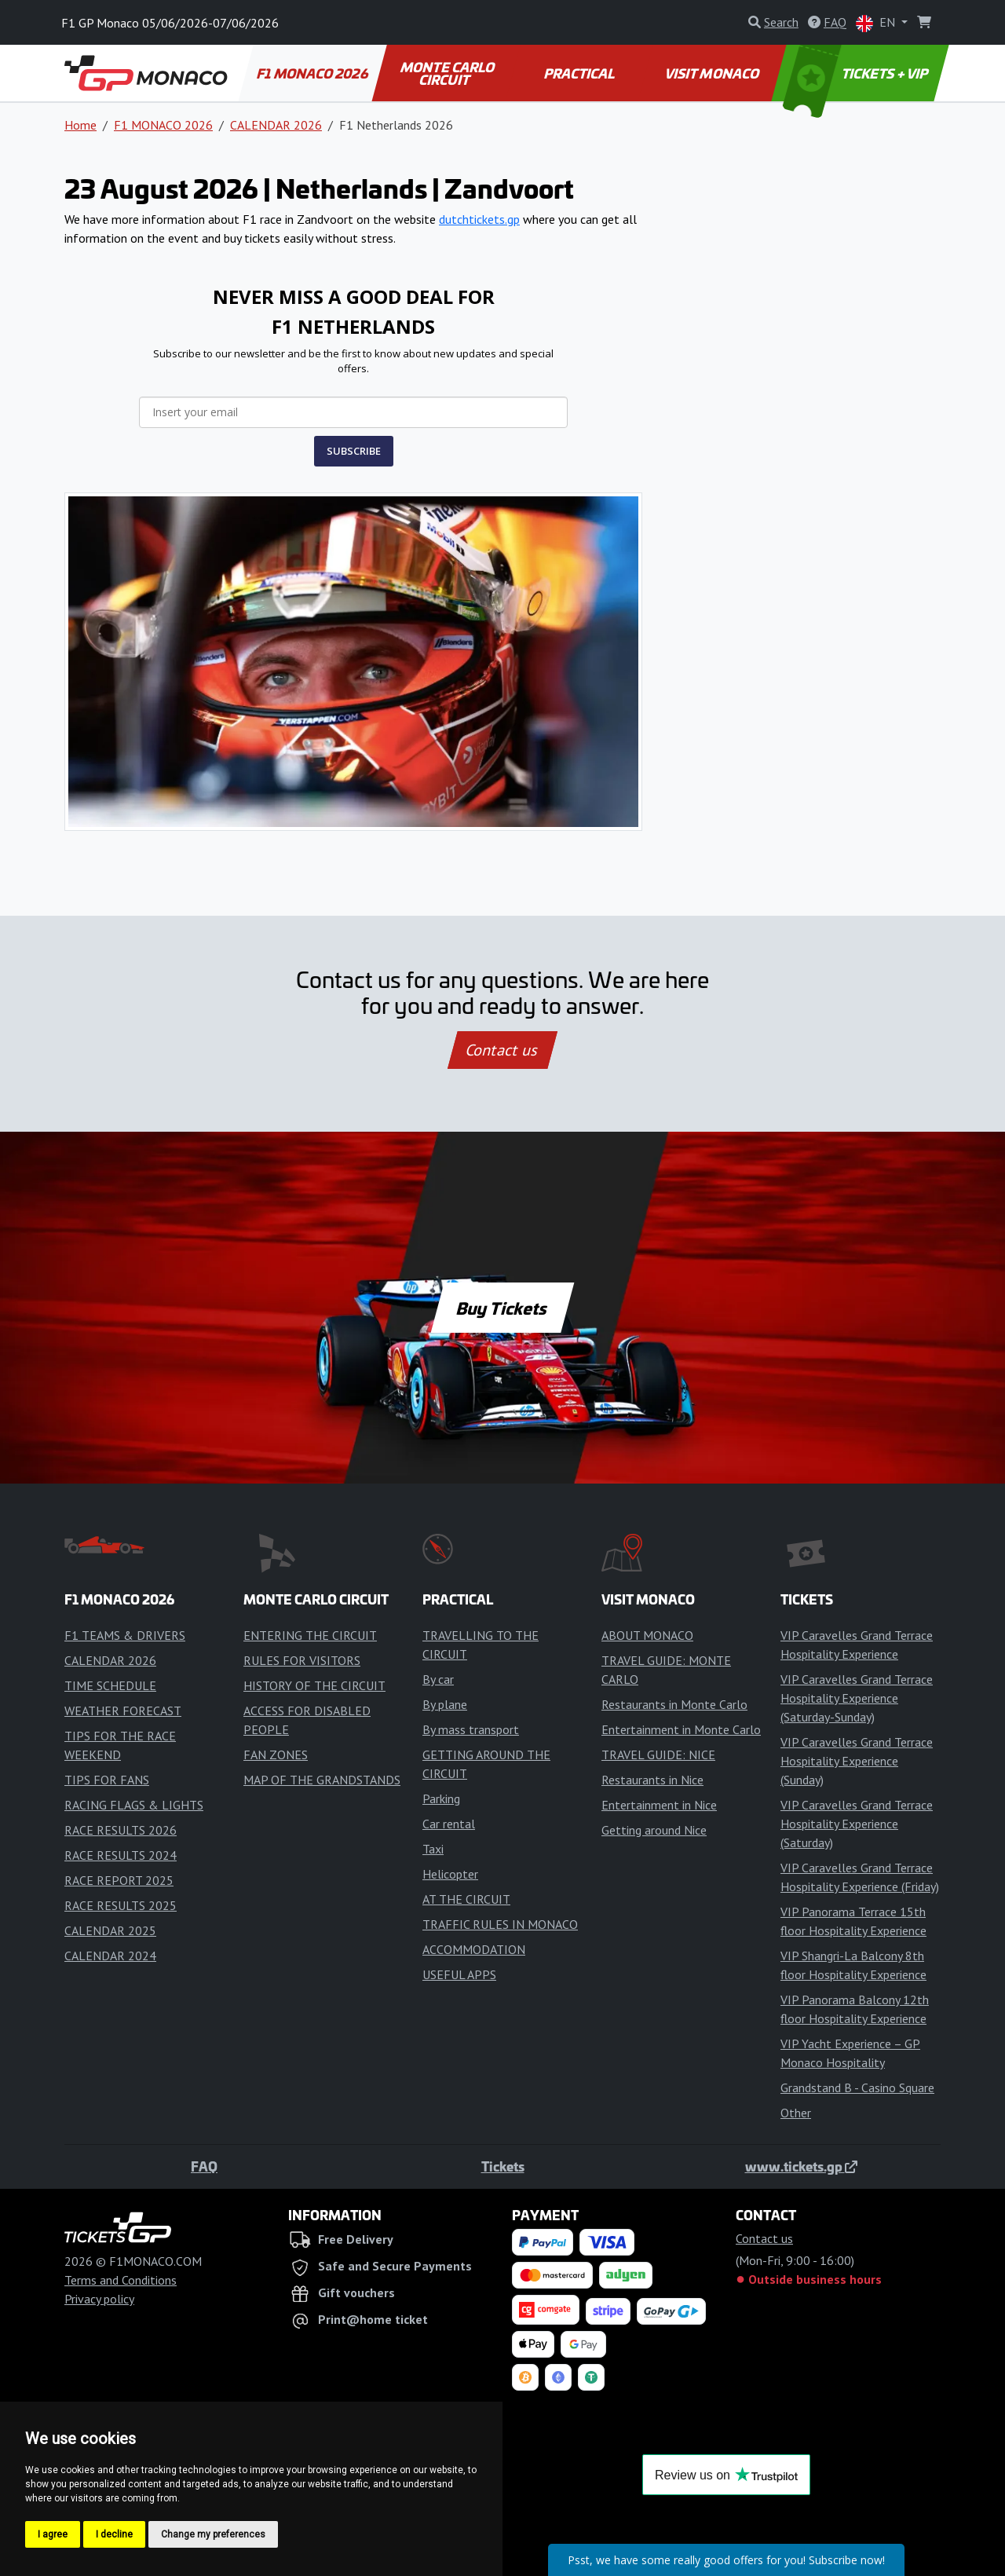 The image size is (1005, 2576). I want to click on Home, so click(80, 125).